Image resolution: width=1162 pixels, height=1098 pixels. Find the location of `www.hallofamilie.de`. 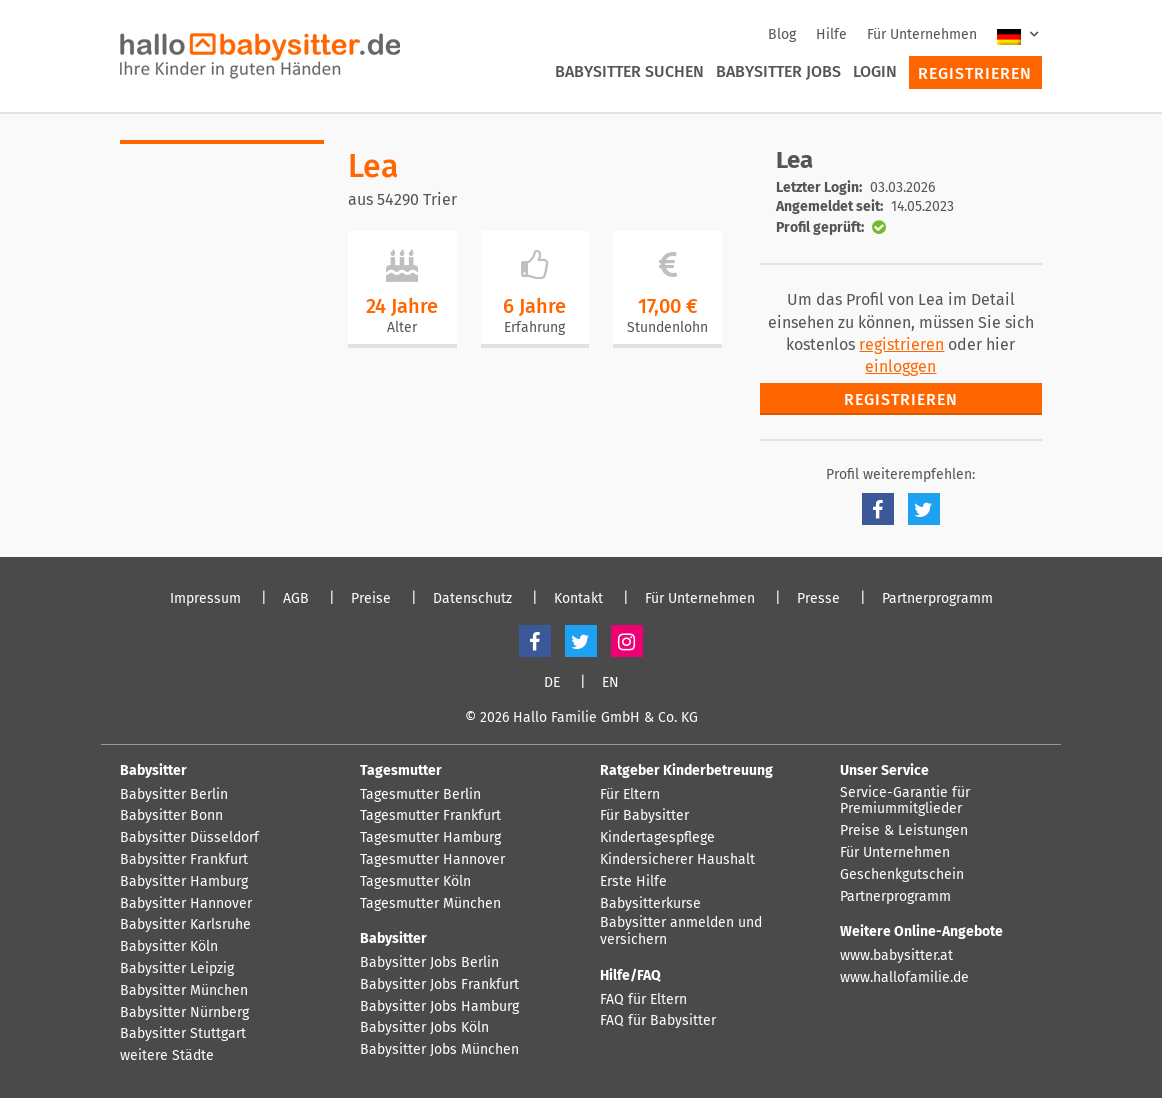

www.hallofamilie.de is located at coordinates (904, 978).